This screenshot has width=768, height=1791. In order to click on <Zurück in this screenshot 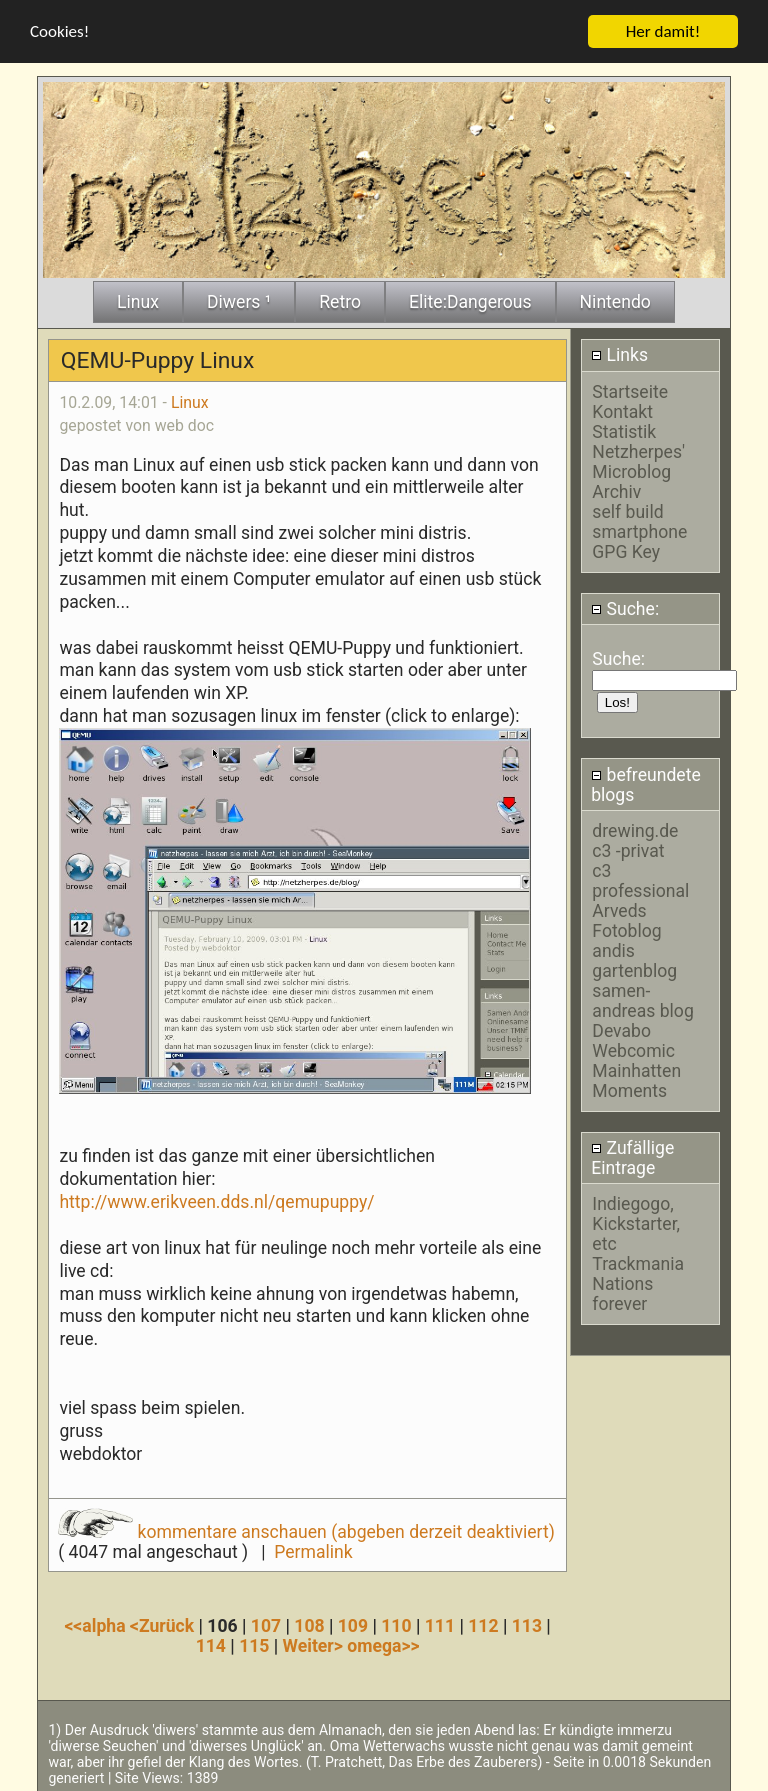, I will do `click(164, 1624)`.